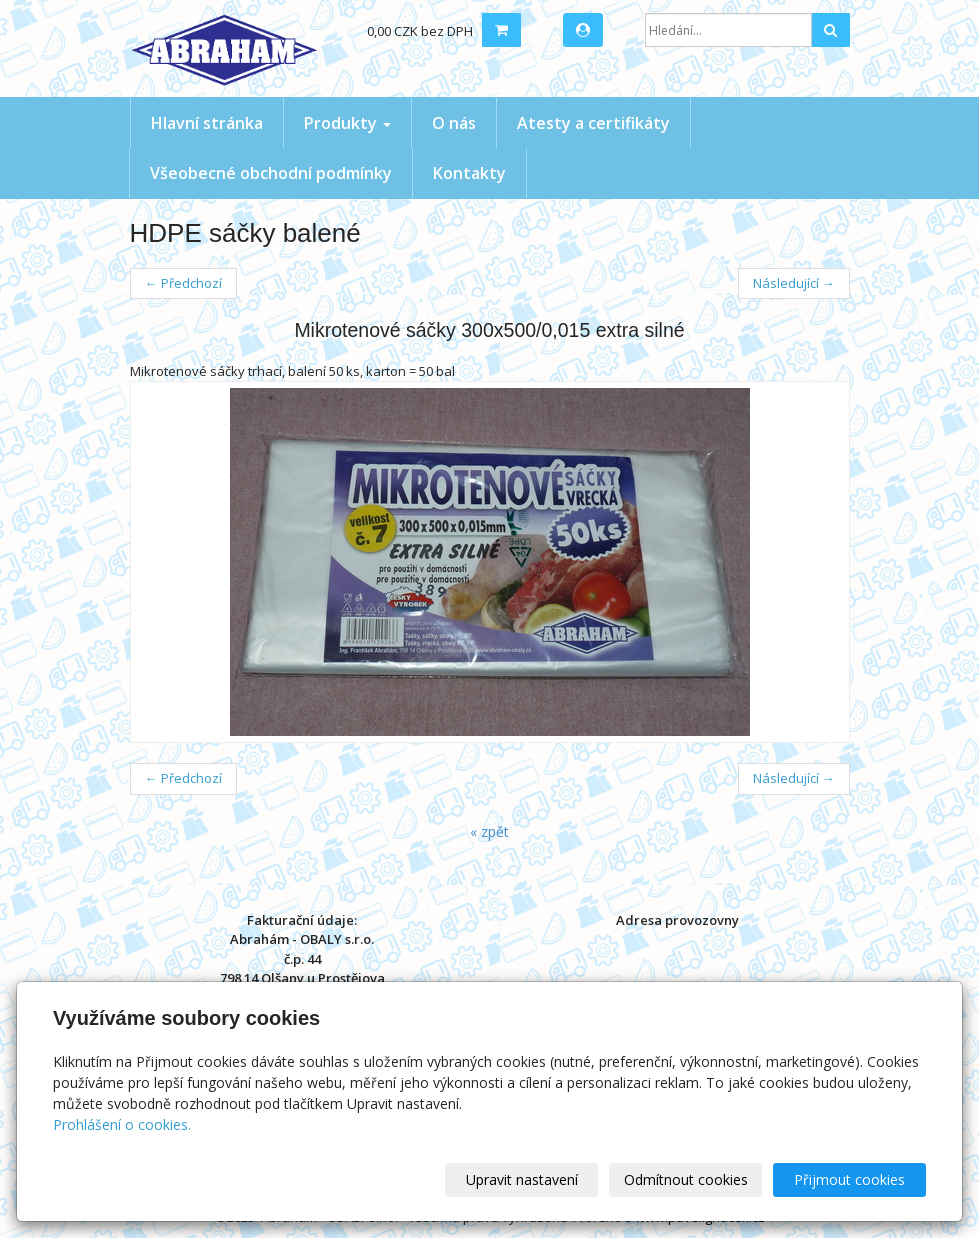  I want to click on Kontakty, so click(469, 173).